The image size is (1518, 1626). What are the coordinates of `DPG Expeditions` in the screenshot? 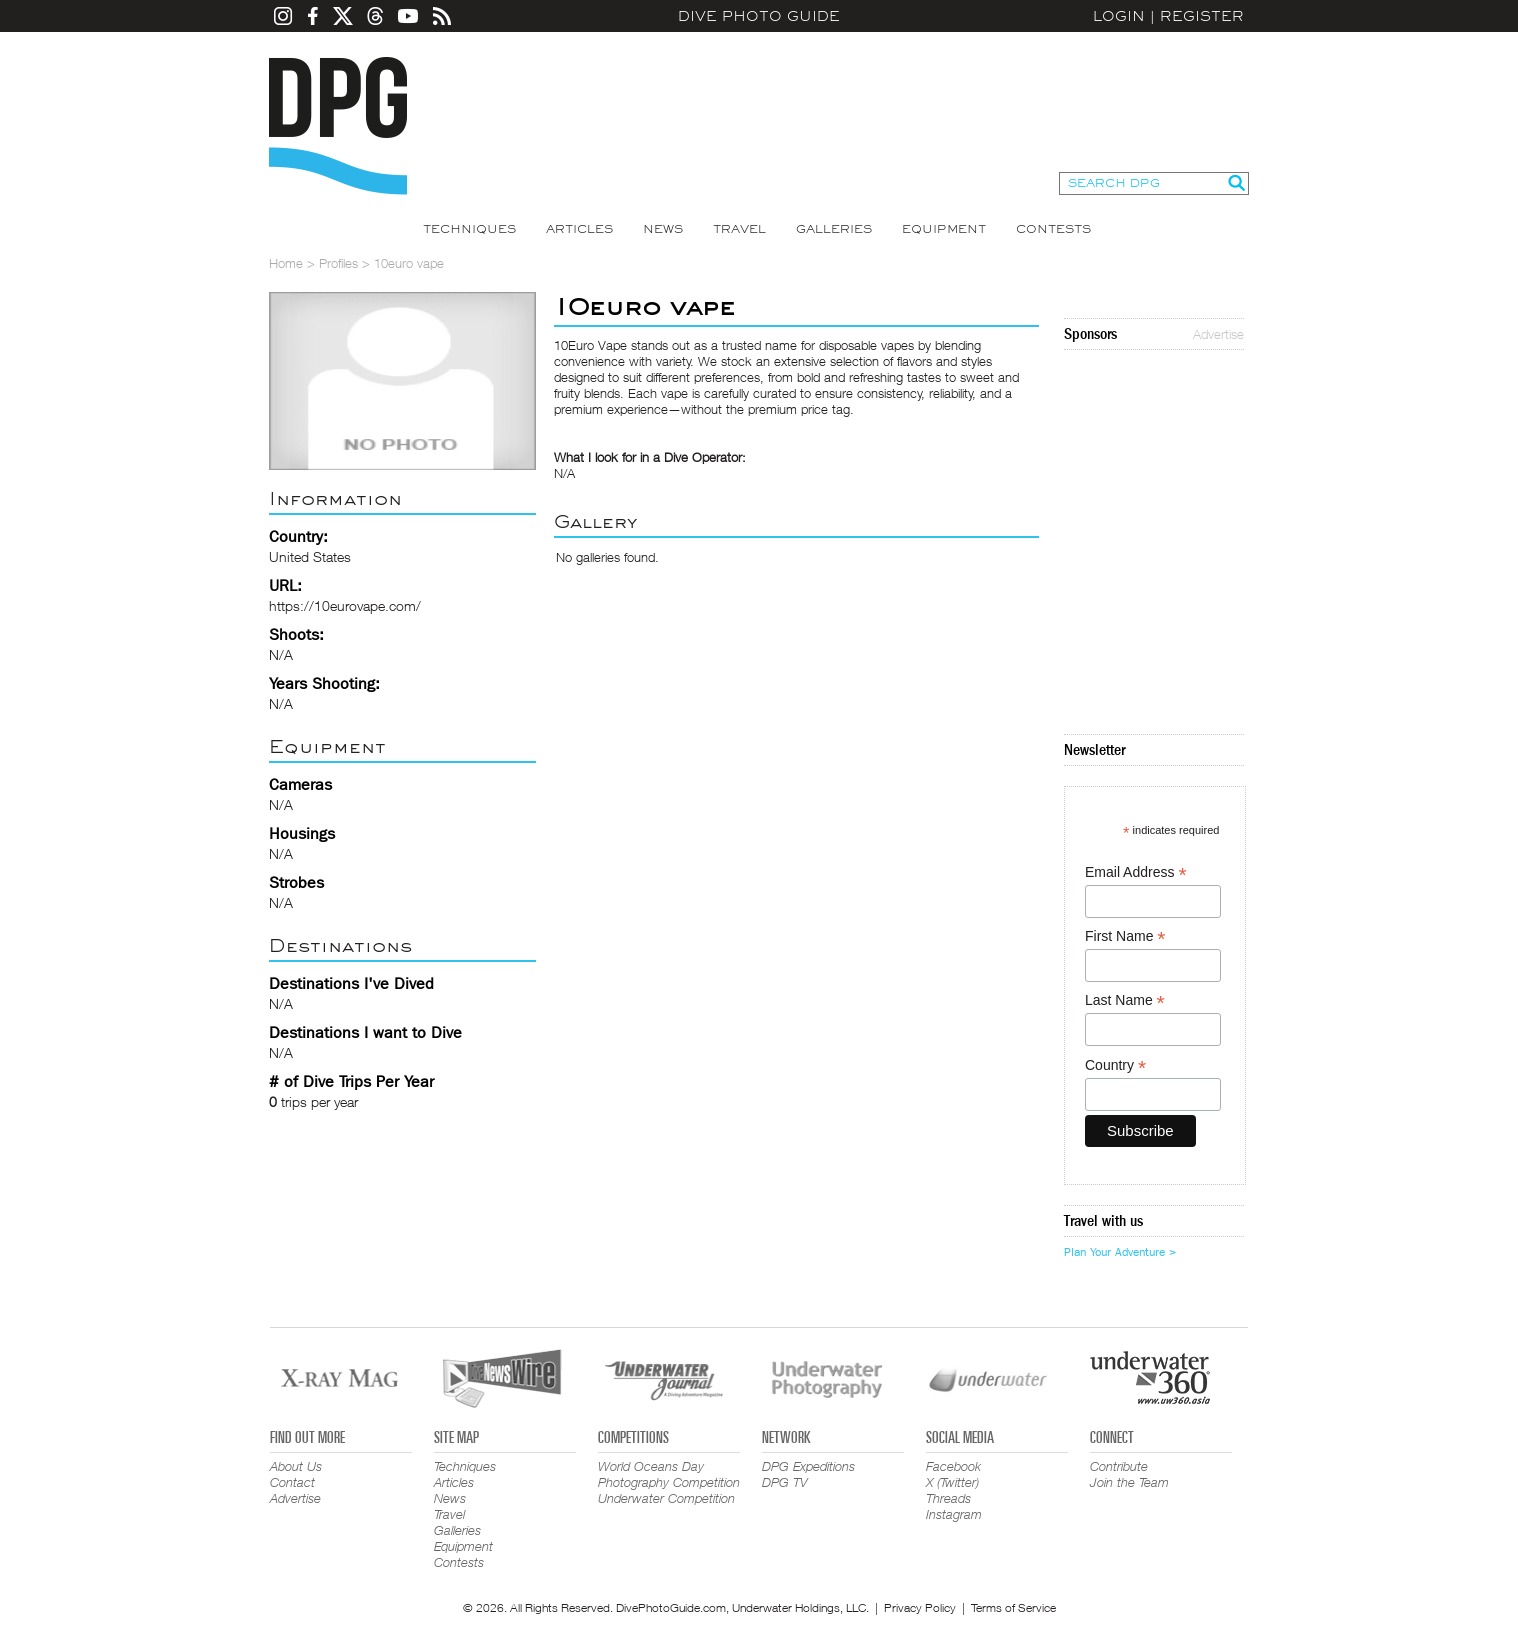 It's located at (808, 1466).